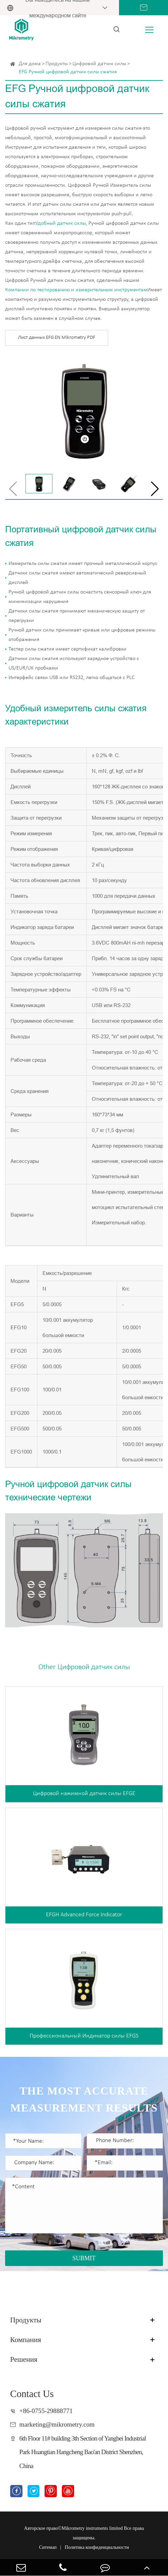 The image size is (168, 2576). I want to click on Продукты, so click(57, 64).